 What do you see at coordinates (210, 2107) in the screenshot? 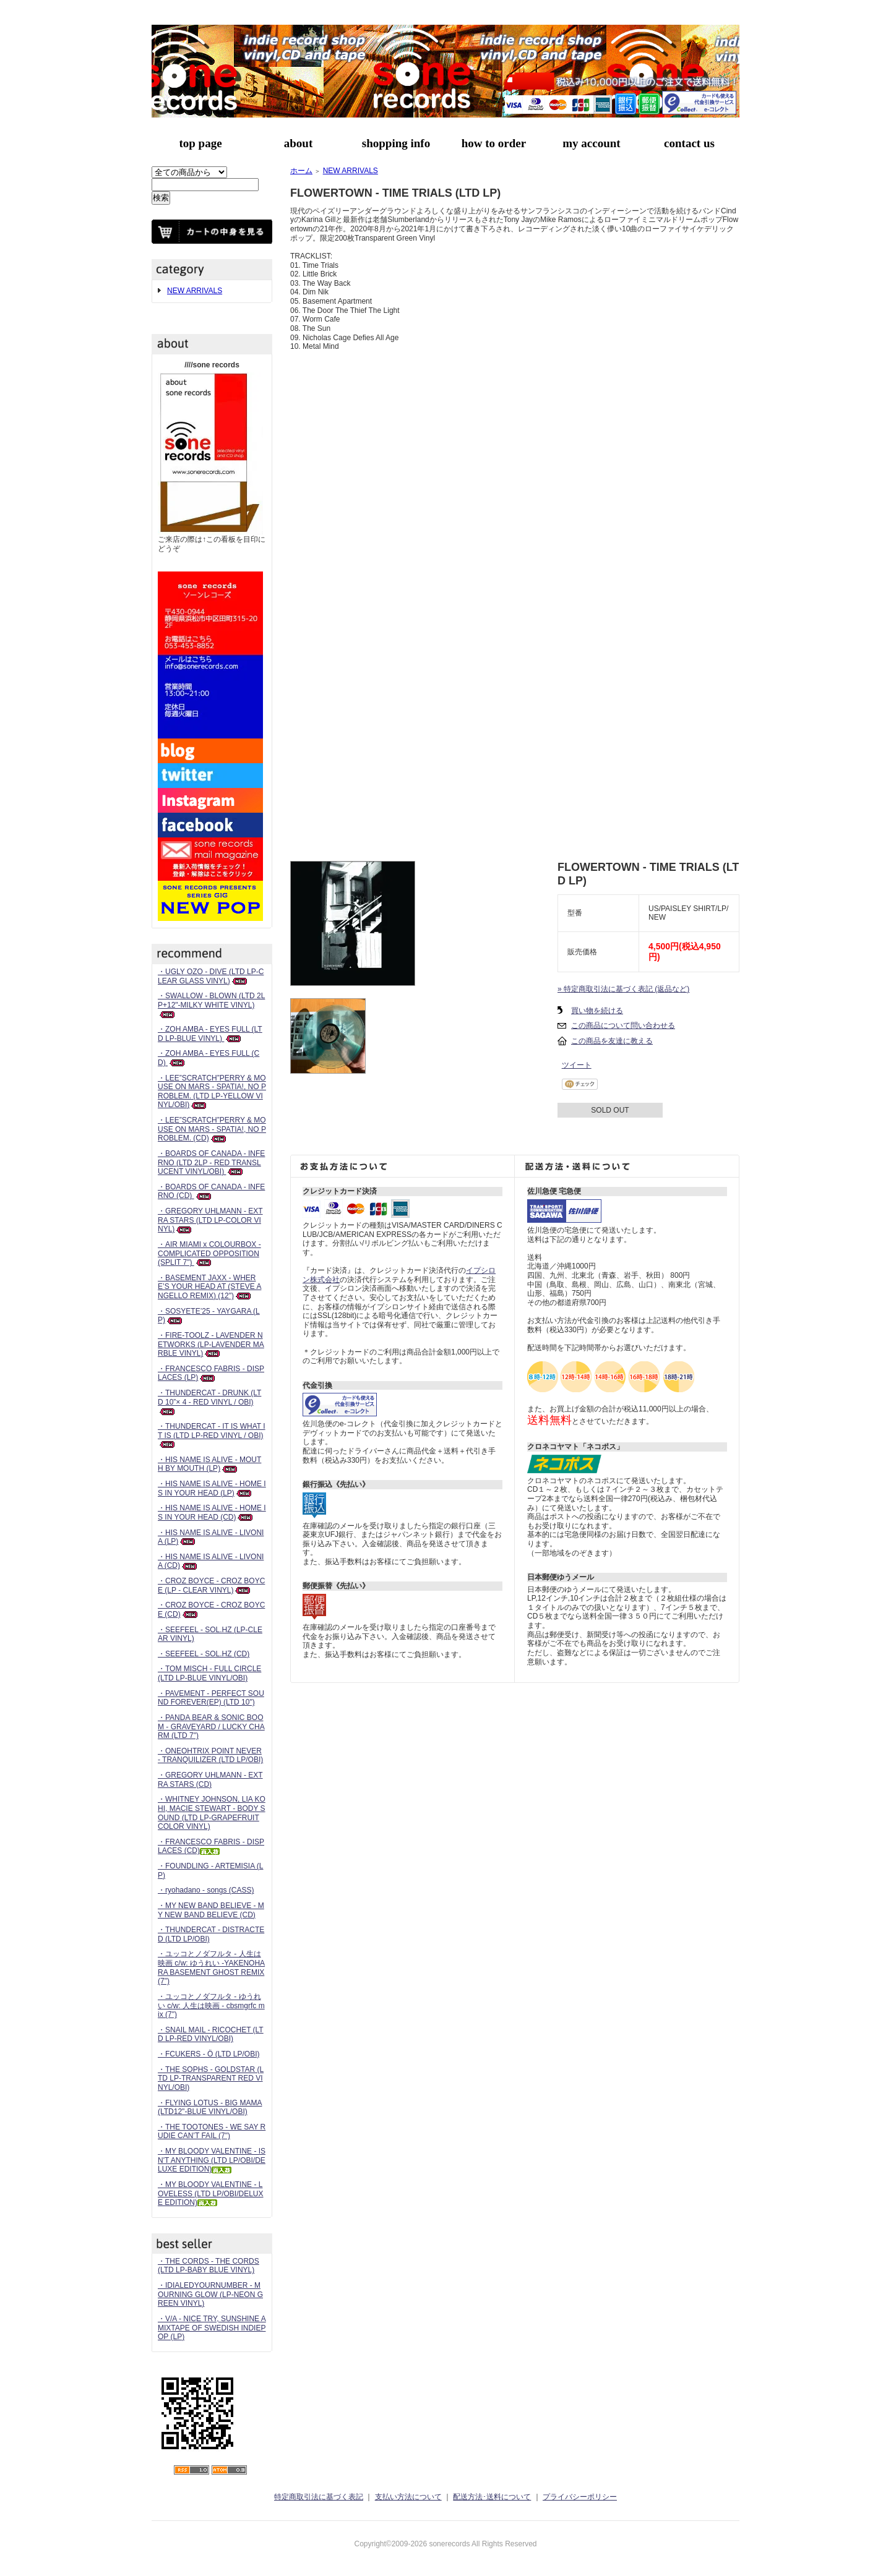
I see `・FLYING LOTUS - BIG MAMA (LTD12"-BLUE VINYL/OBI)` at bounding box center [210, 2107].